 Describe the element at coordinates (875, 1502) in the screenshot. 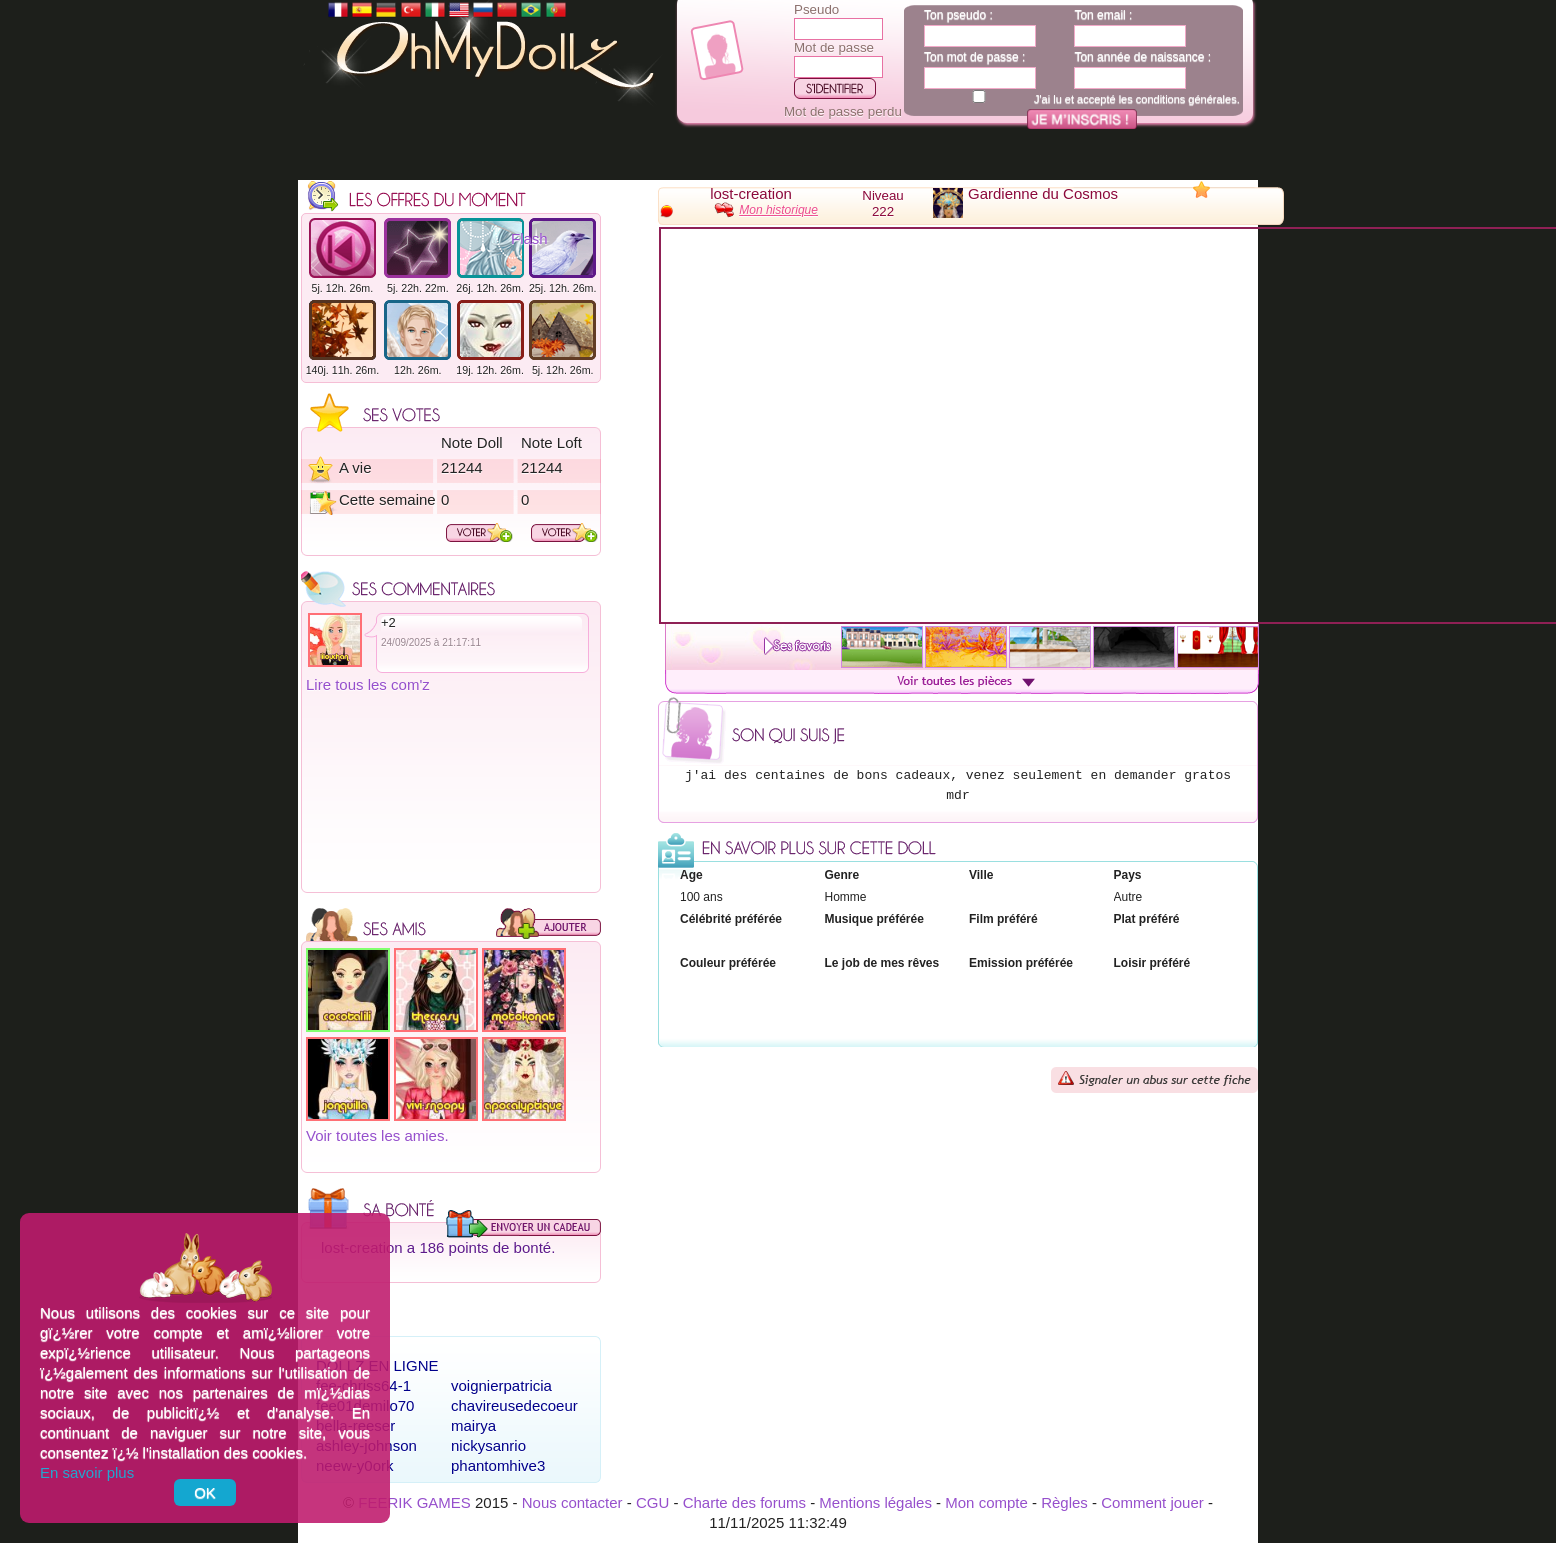

I see `Mentions légales` at that location.